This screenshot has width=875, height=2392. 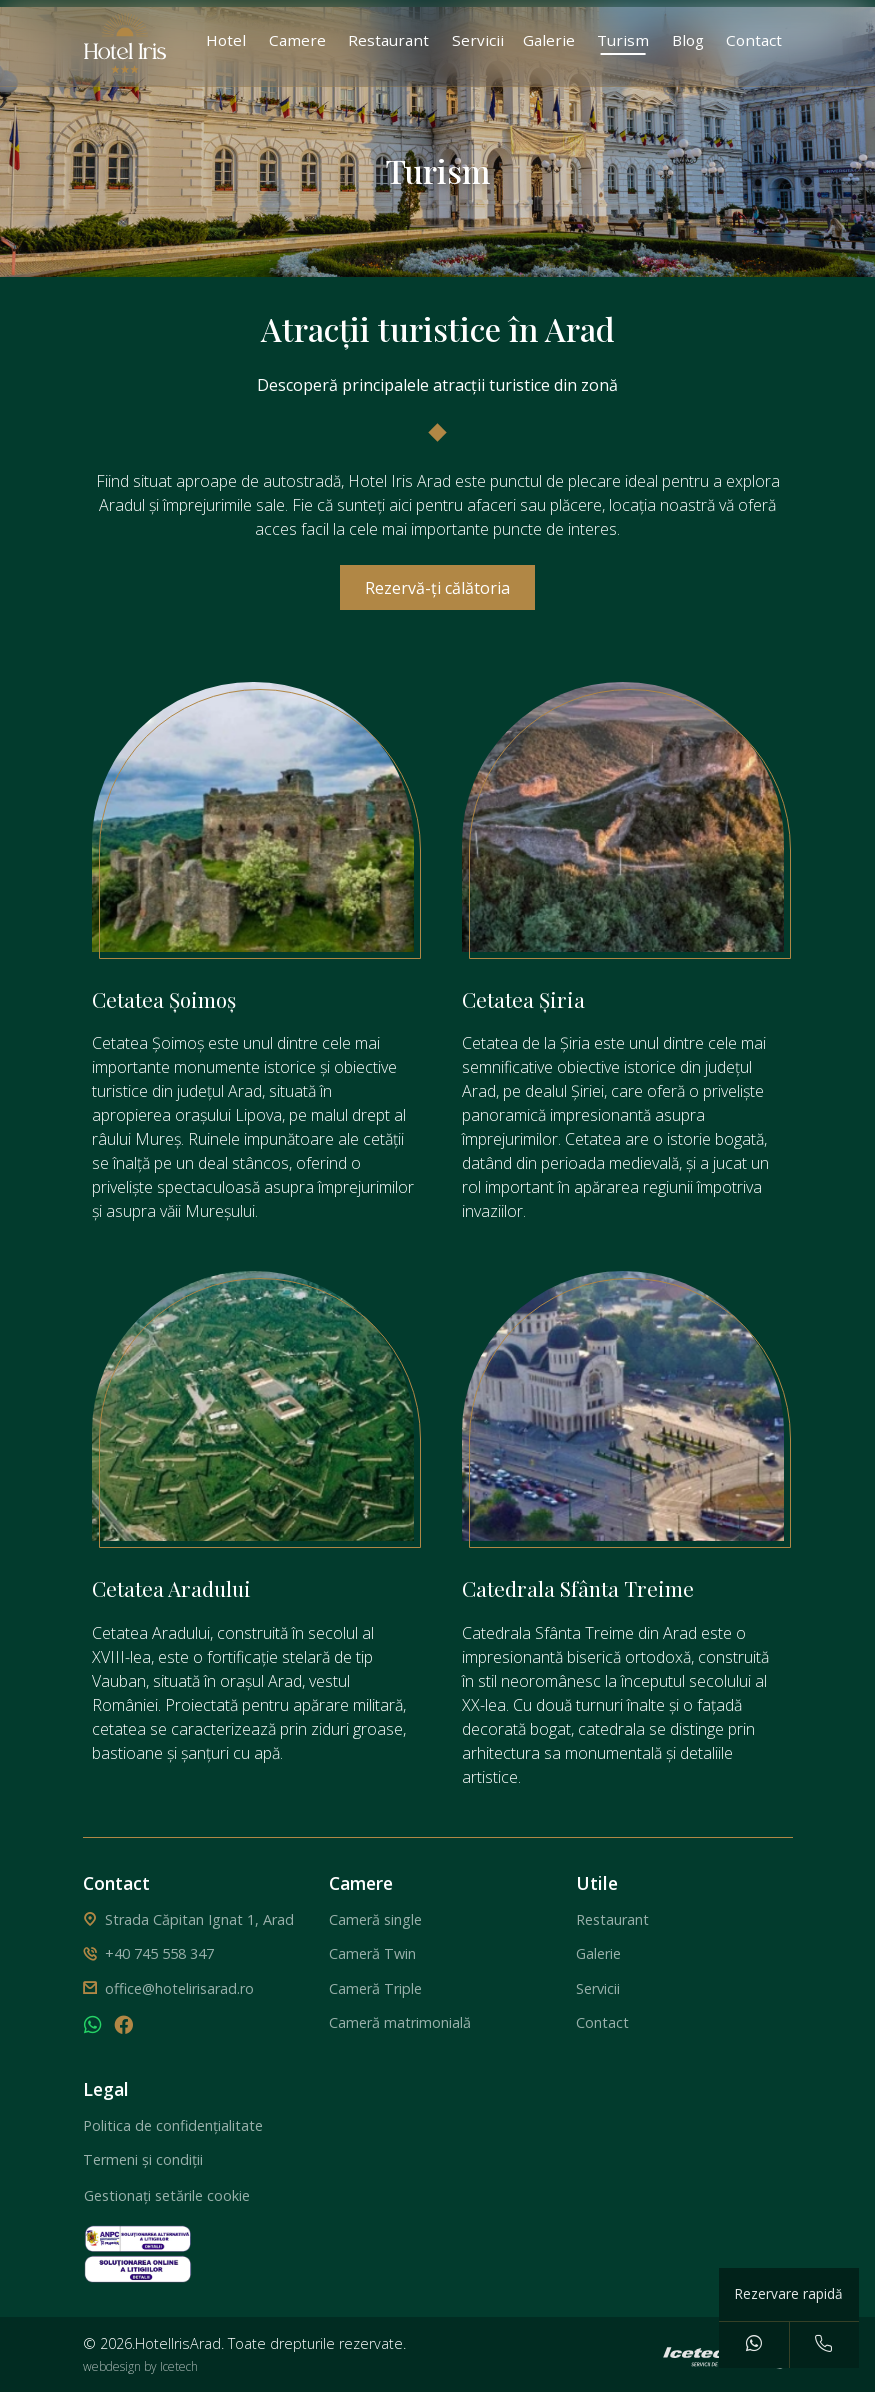 I want to click on Contact, so click(x=754, y=40).